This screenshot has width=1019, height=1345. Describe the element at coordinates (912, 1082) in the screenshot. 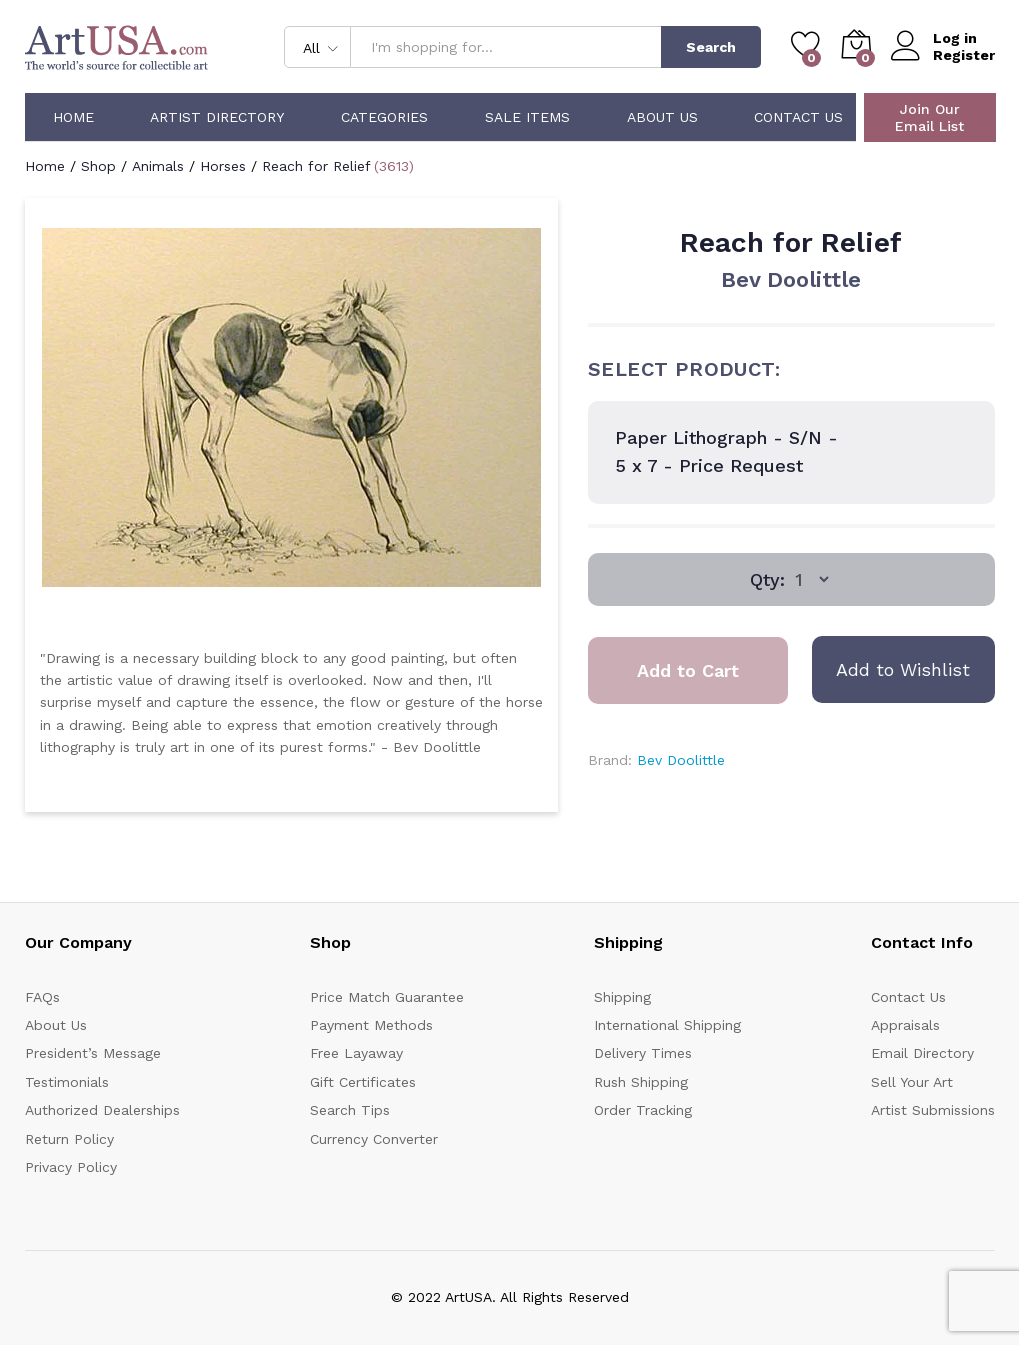

I see `Sell Your Art` at that location.